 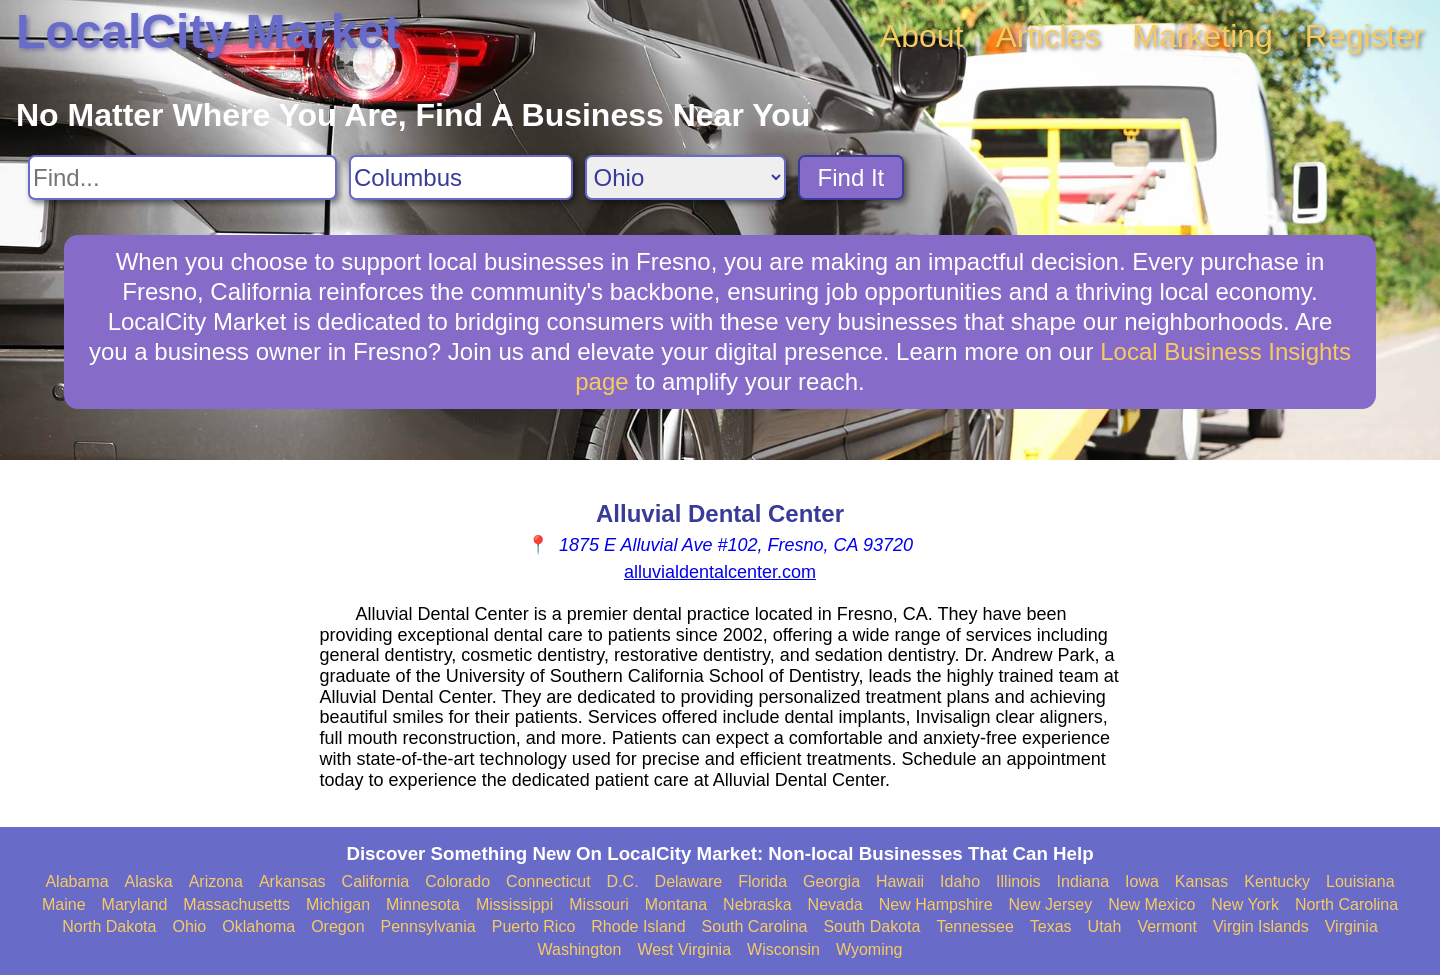 What do you see at coordinates (76, 881) in the screenshot?
I see `Alabama` at bounding box center [76, 881].